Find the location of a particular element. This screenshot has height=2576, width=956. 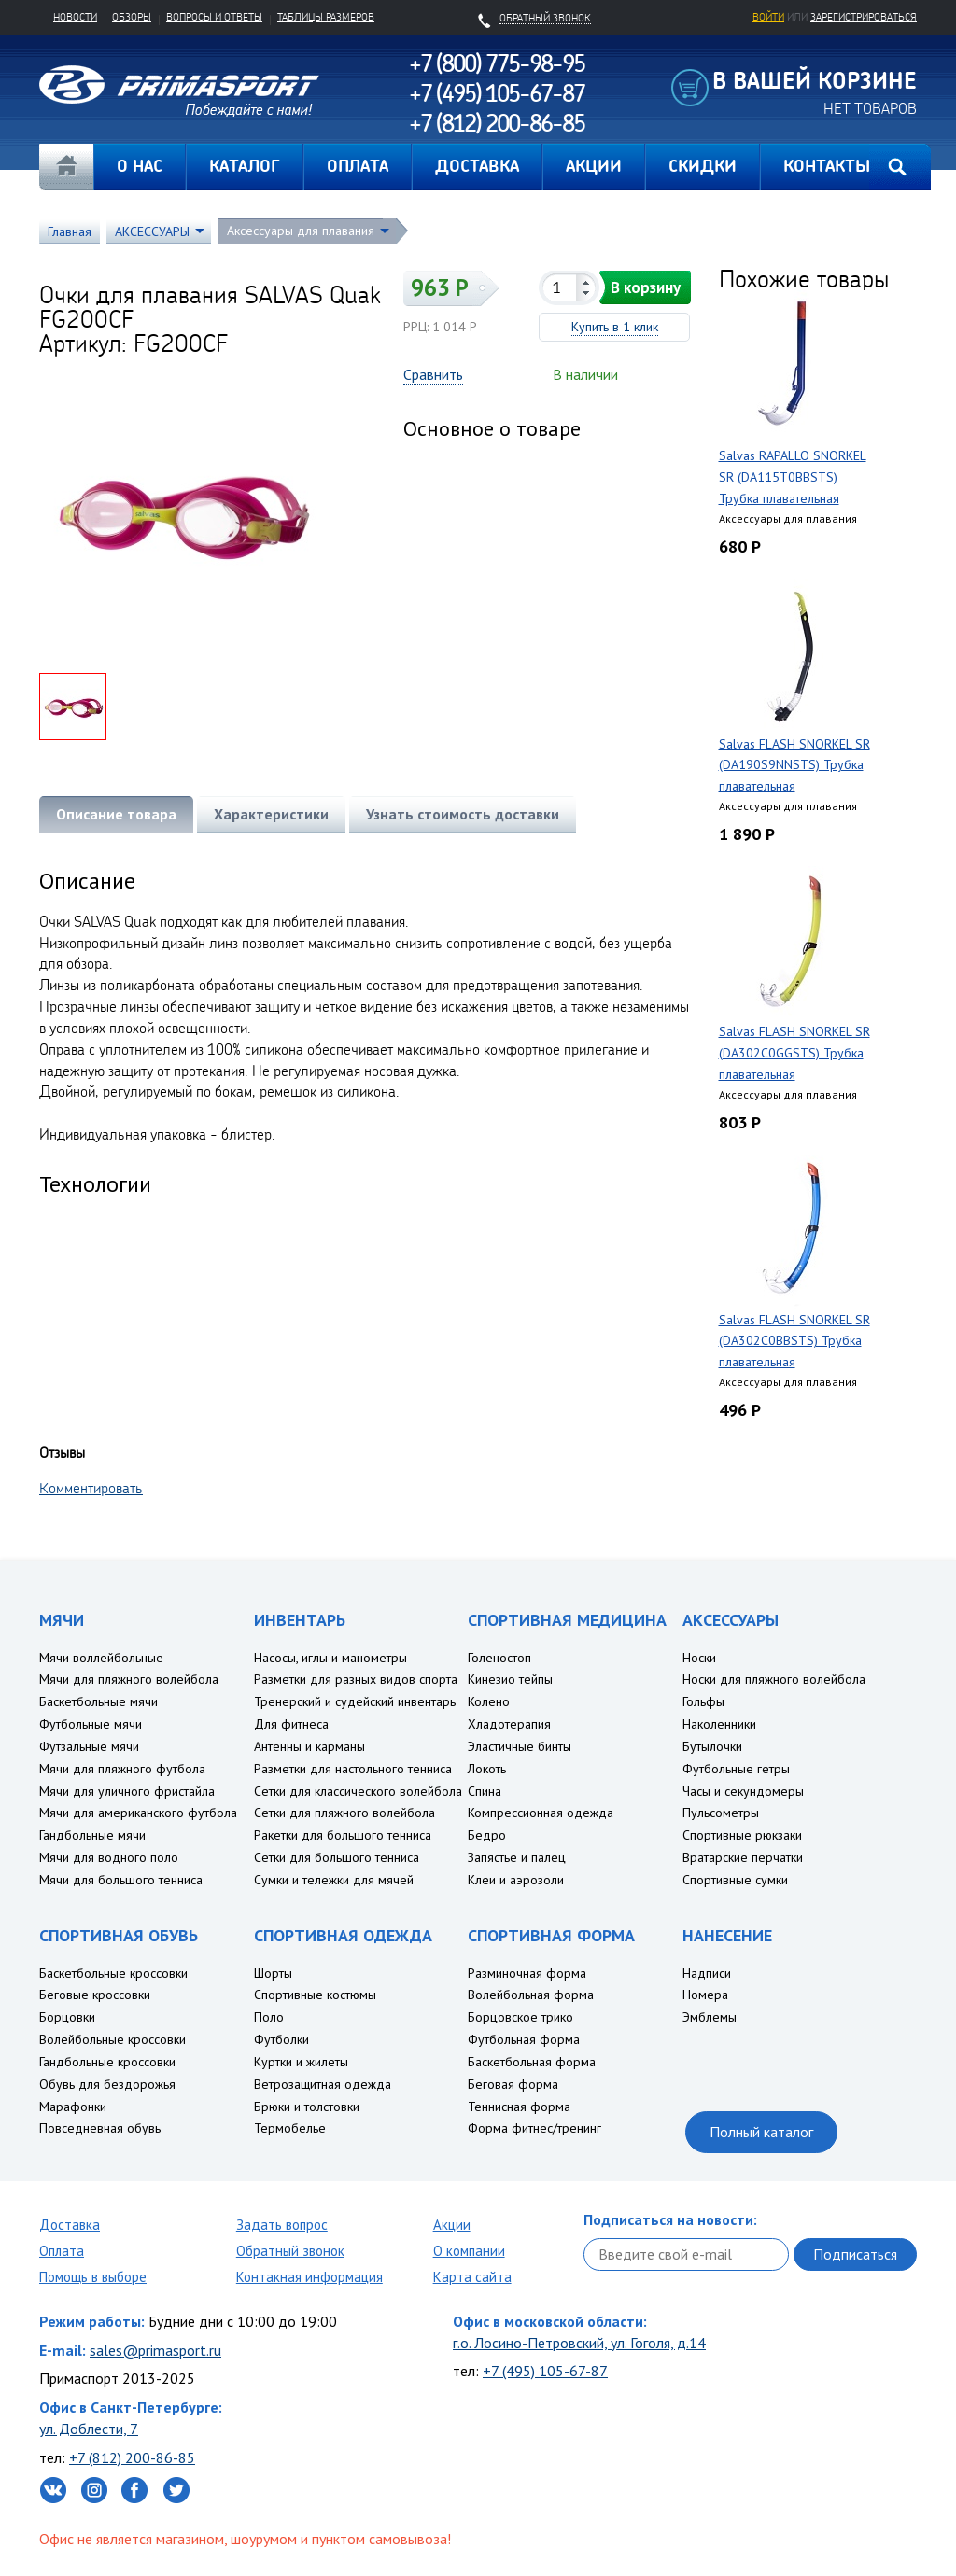

Вопросы и ответы is located at coordinates (214, 16).